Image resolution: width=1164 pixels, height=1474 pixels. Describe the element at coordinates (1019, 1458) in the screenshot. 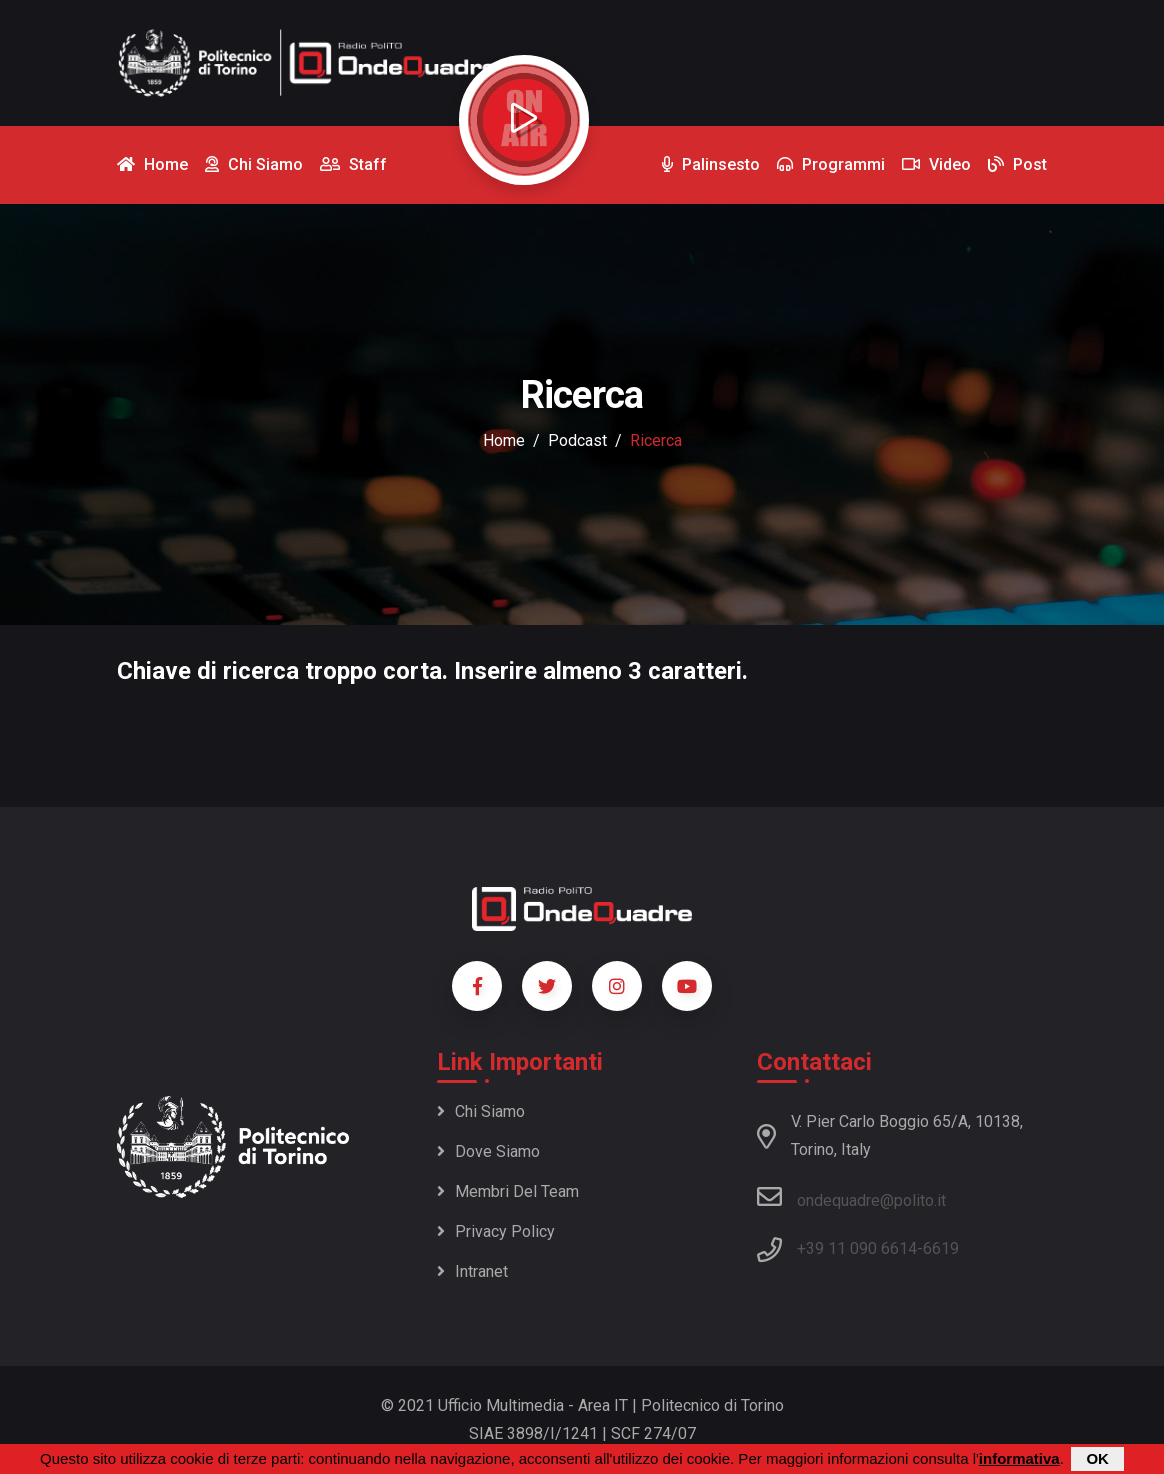

I see `informativa` at that location.